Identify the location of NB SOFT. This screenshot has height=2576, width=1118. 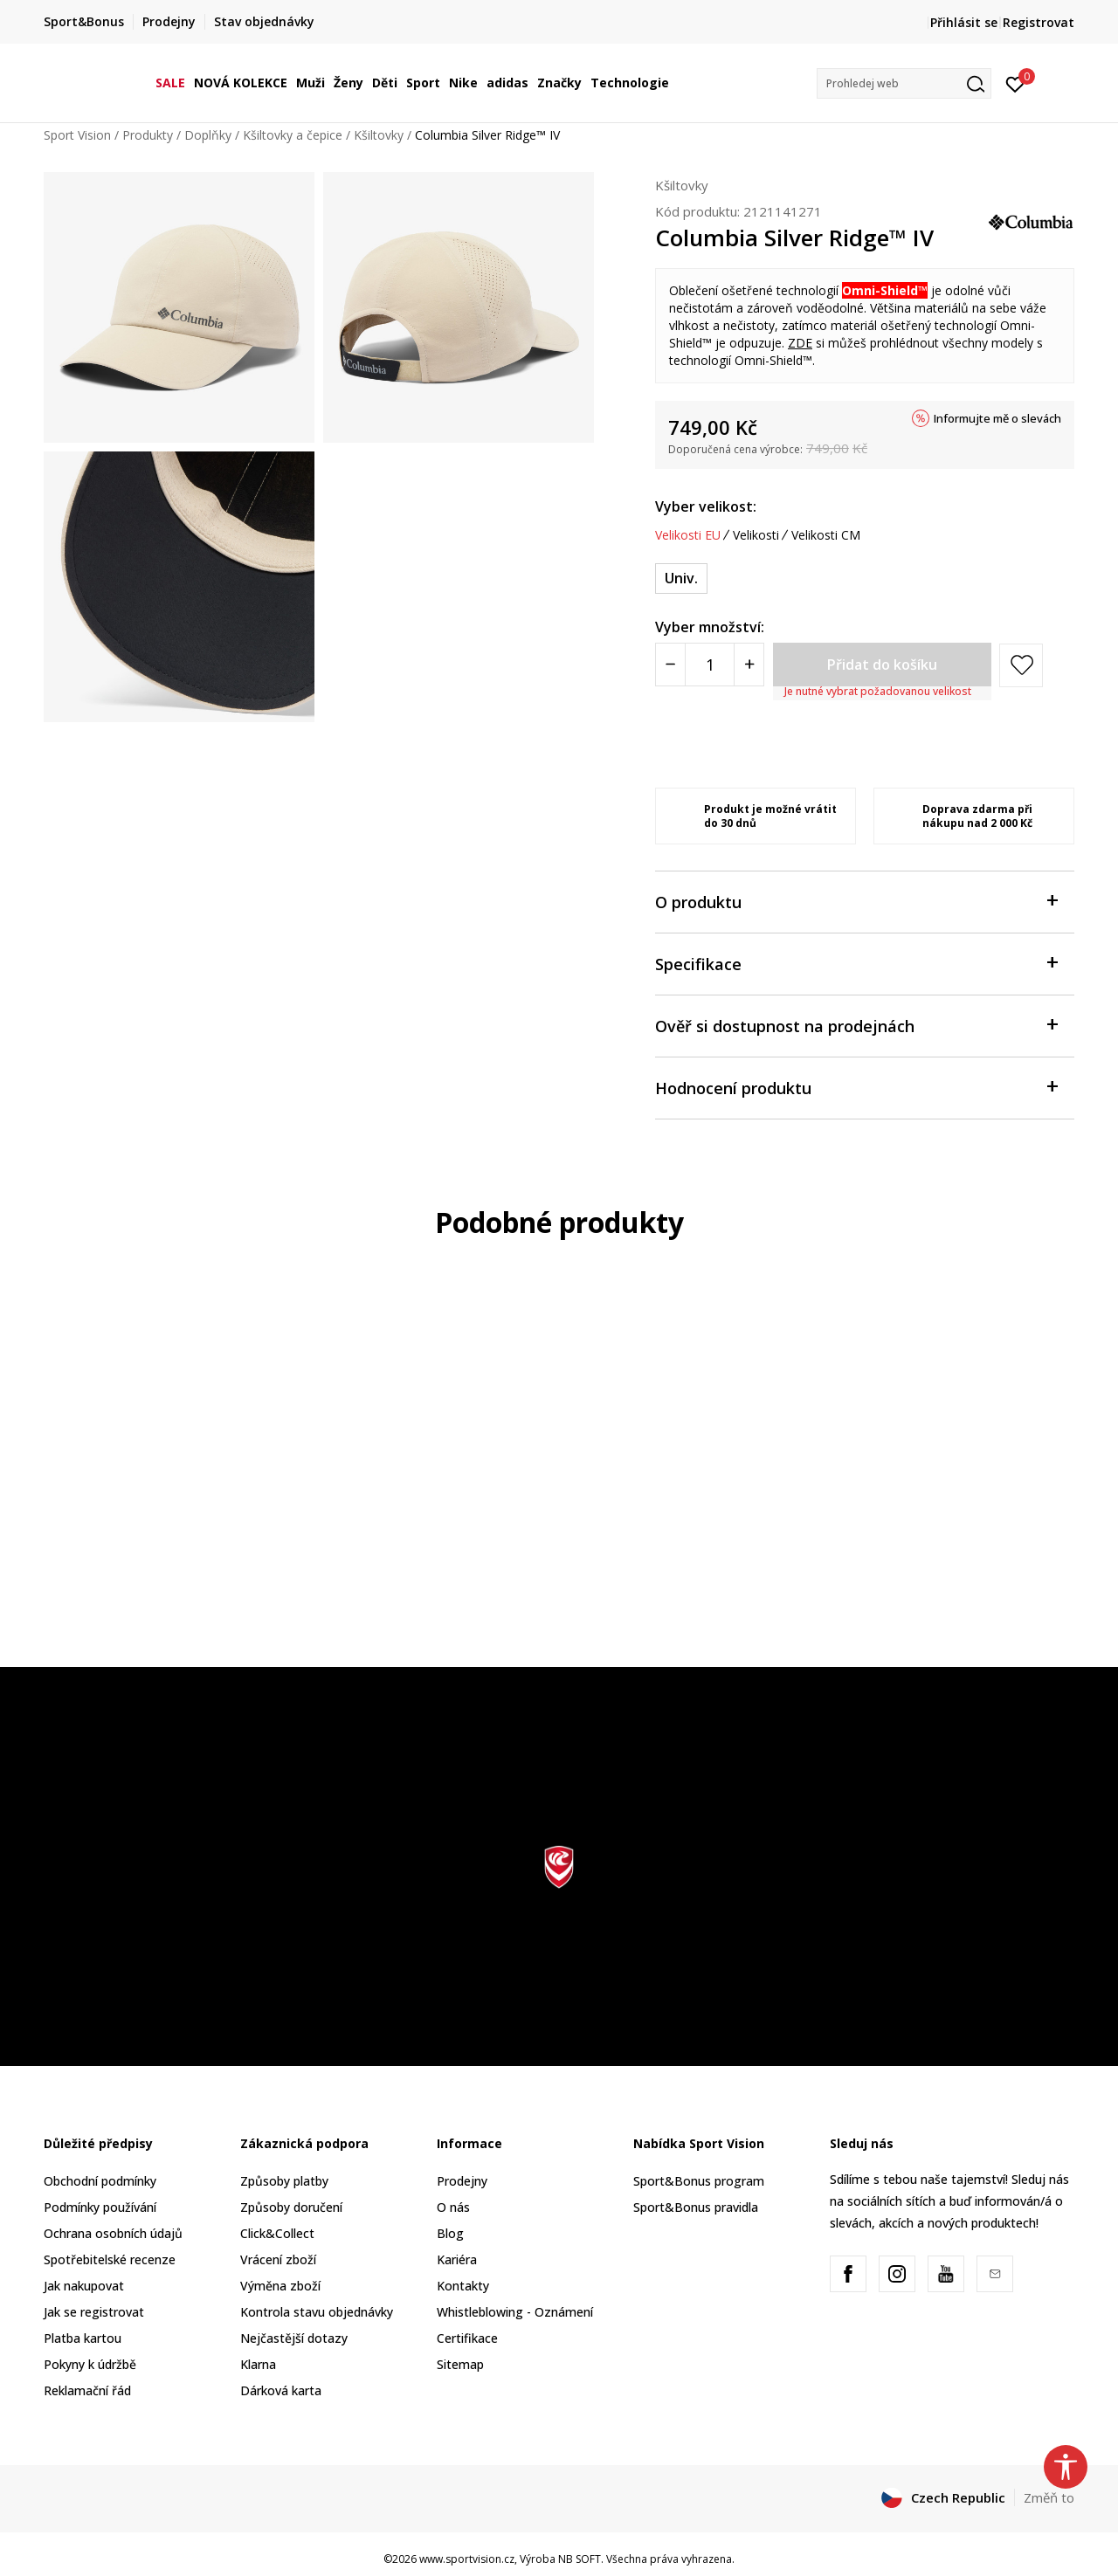
(579, 2559).